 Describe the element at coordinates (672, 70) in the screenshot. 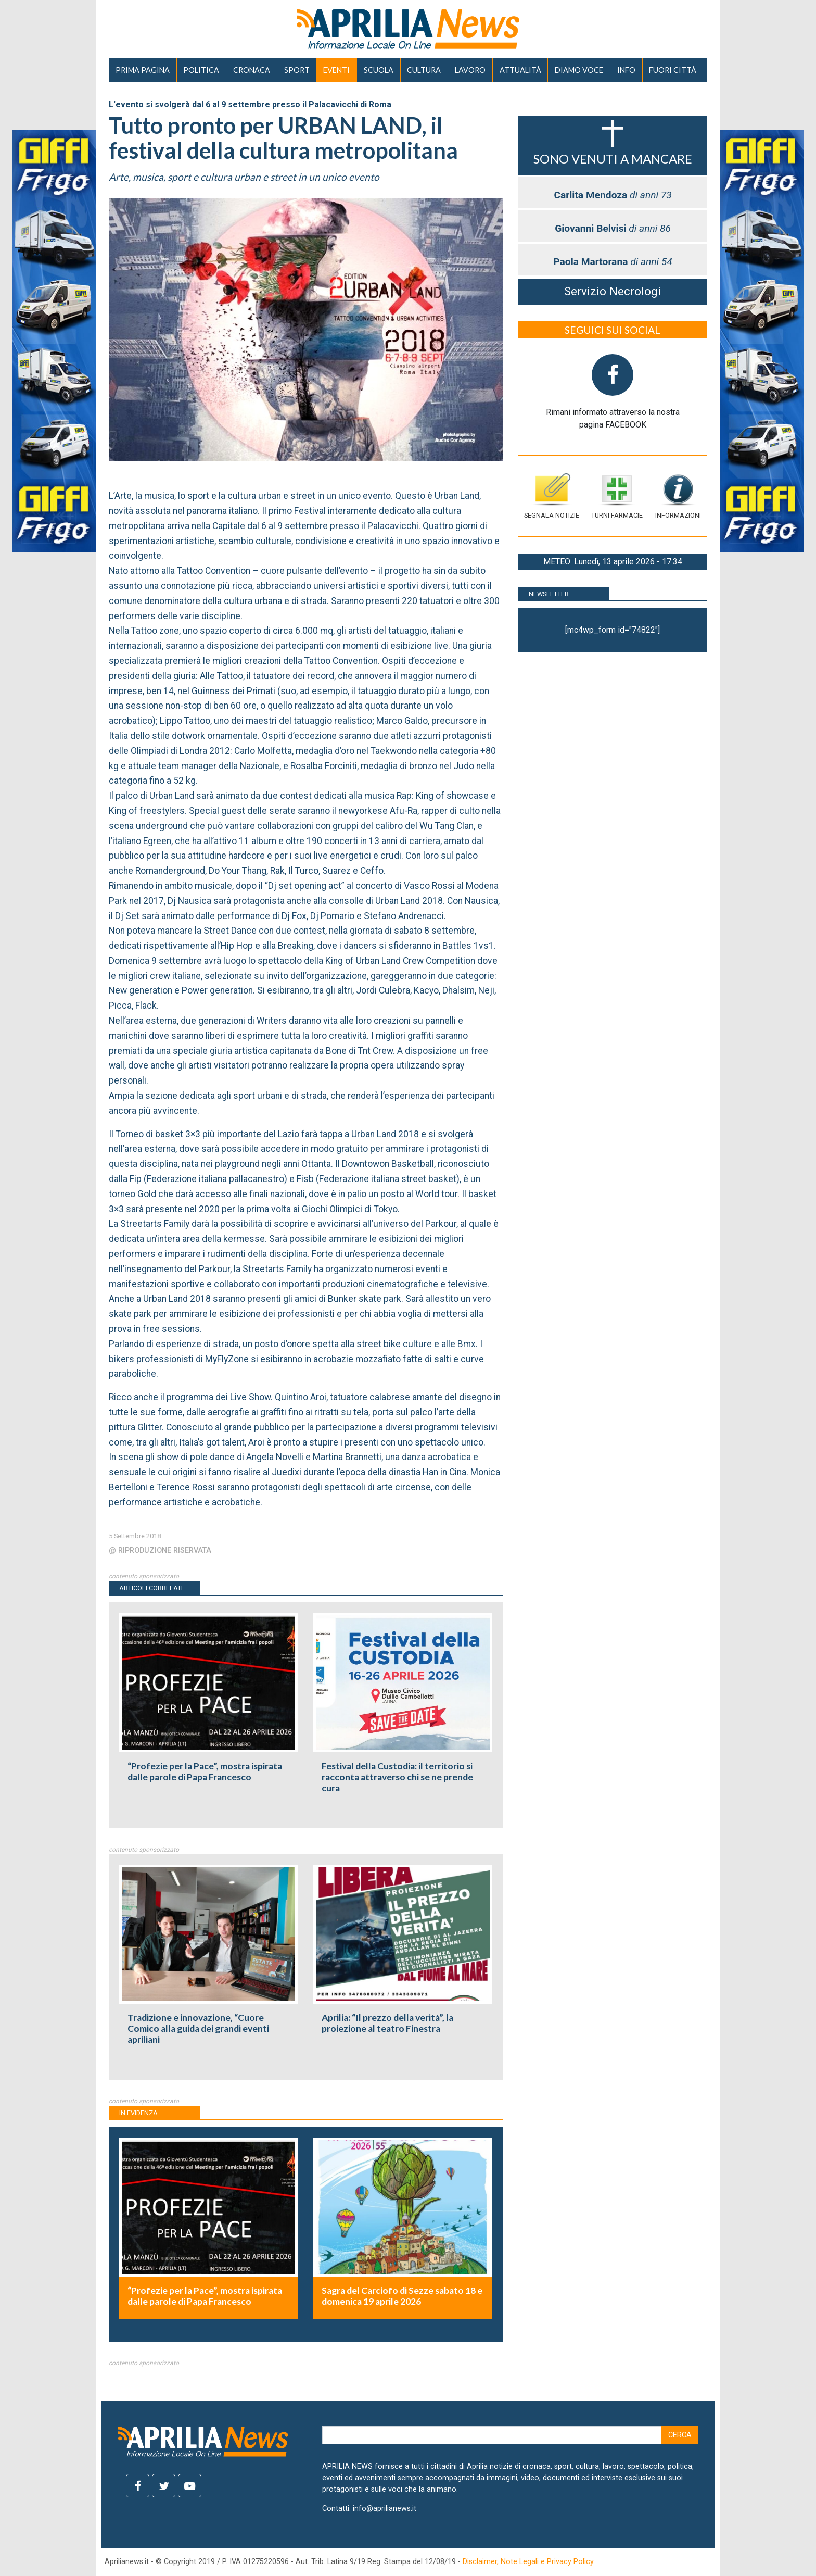

I see `FUORI CITTÀ` at that location.